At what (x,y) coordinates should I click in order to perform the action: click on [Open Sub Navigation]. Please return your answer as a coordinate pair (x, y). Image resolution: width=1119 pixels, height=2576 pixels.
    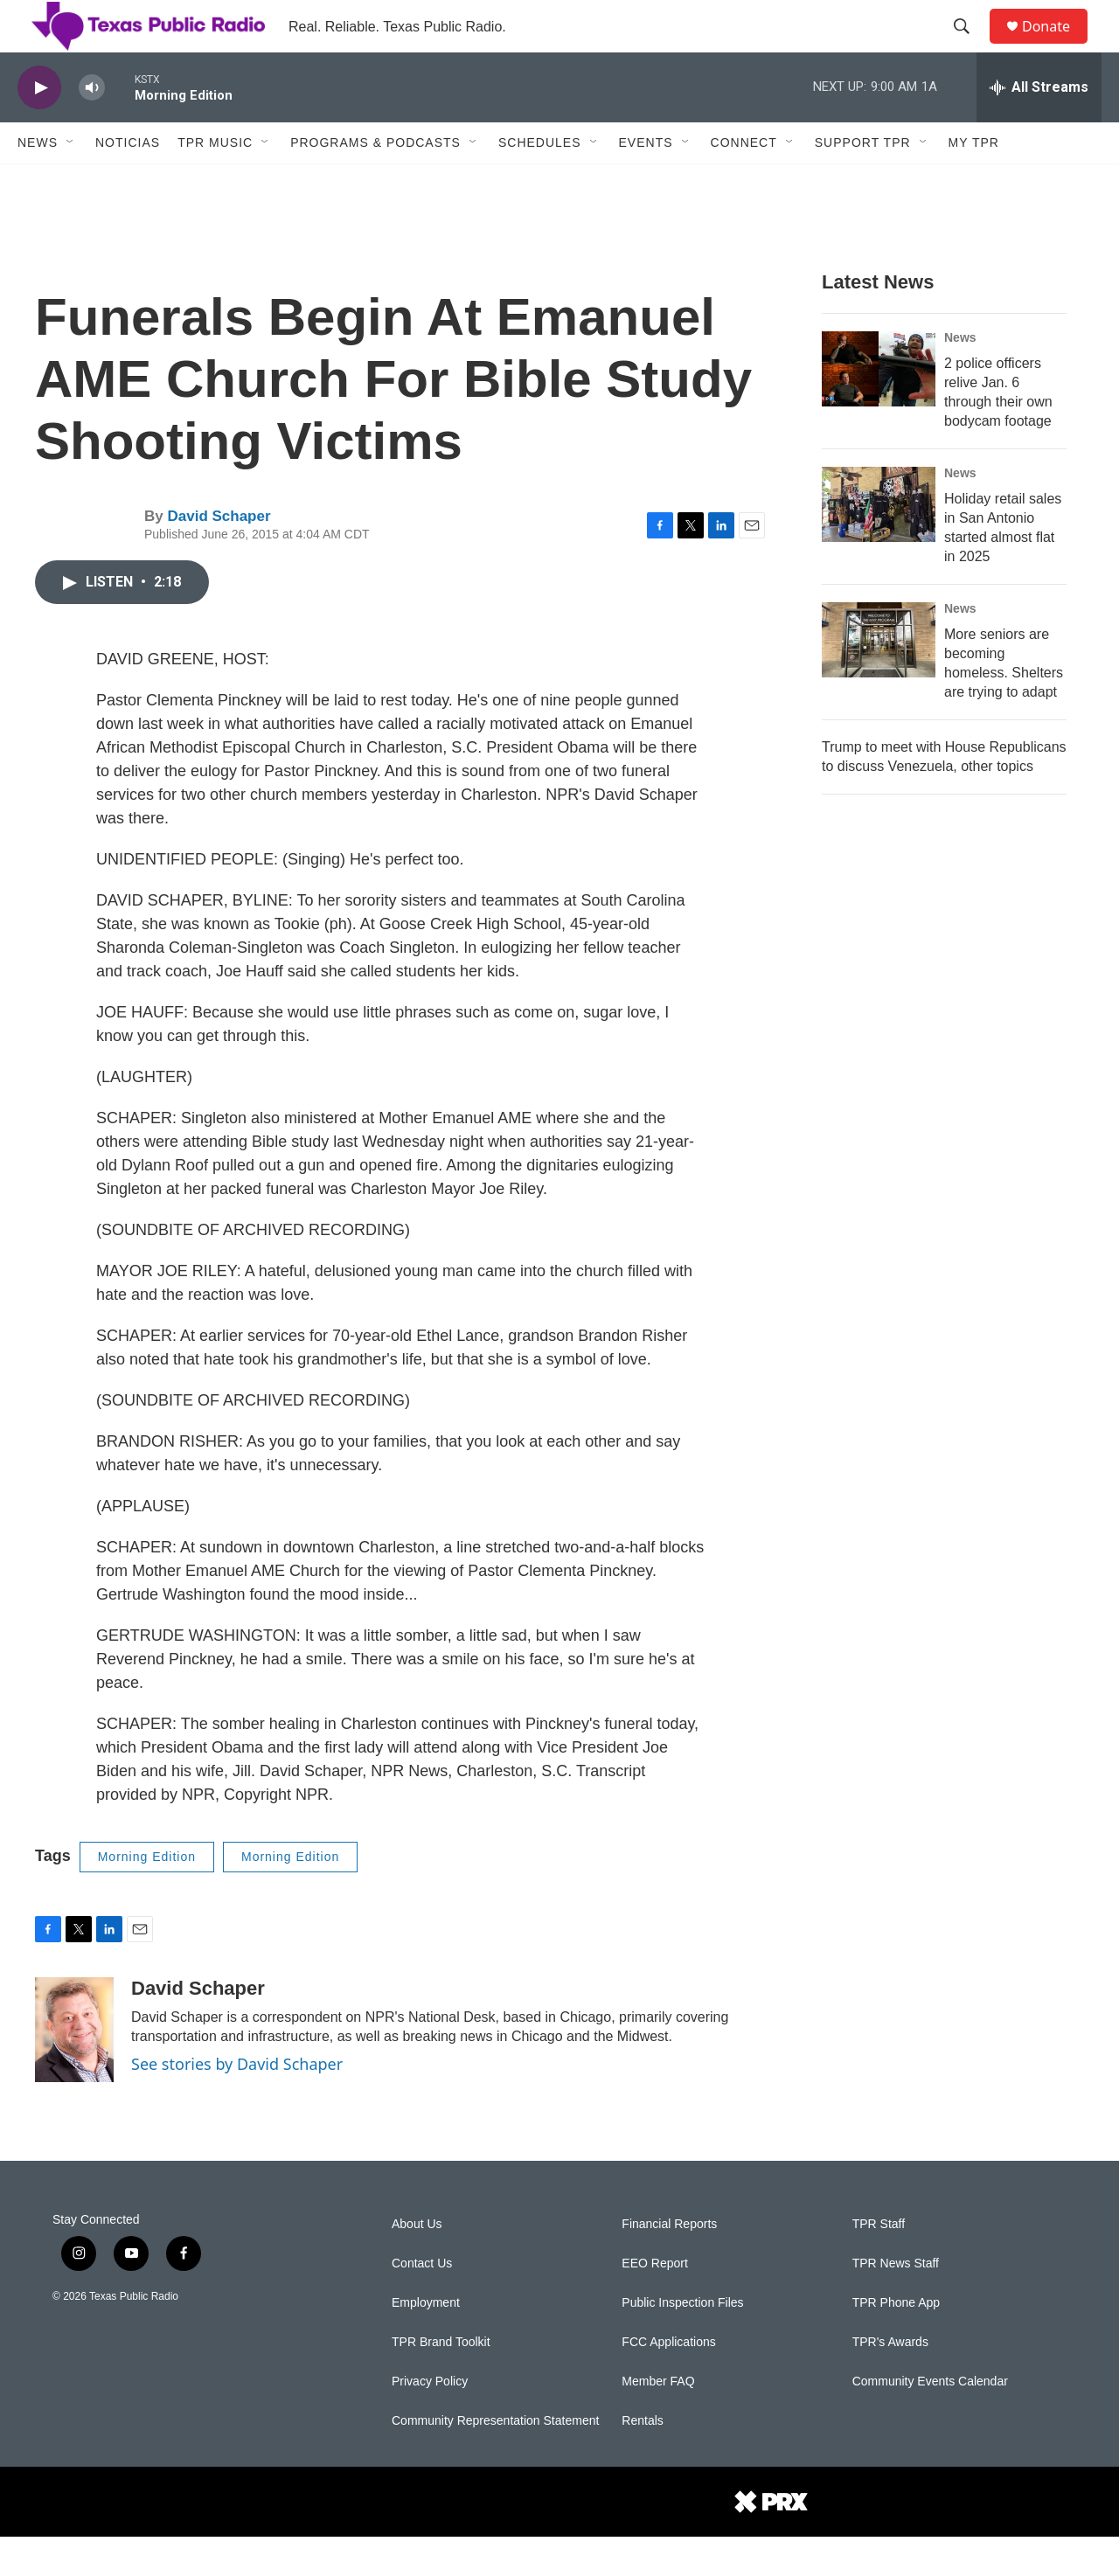
    Looking at the image, I should click on (71, 182).